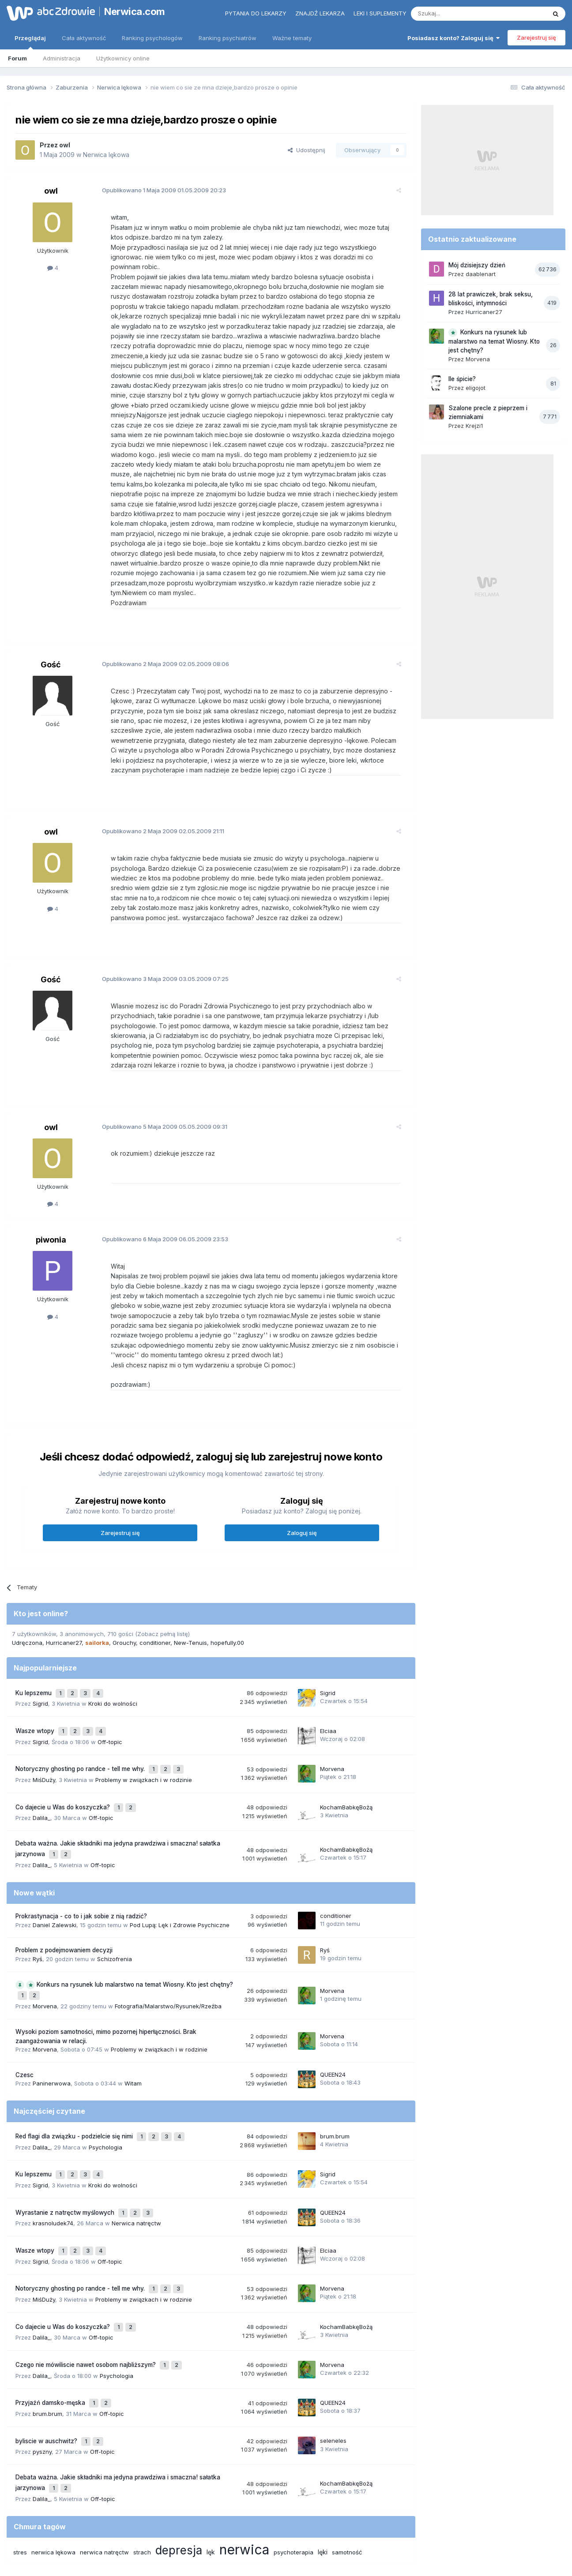 The image size is (572, 2576). What do you see at coordinates (136, 2160) in the screenshot?
I see `Nerwica natręctw` at bounding box center [136, 2160].